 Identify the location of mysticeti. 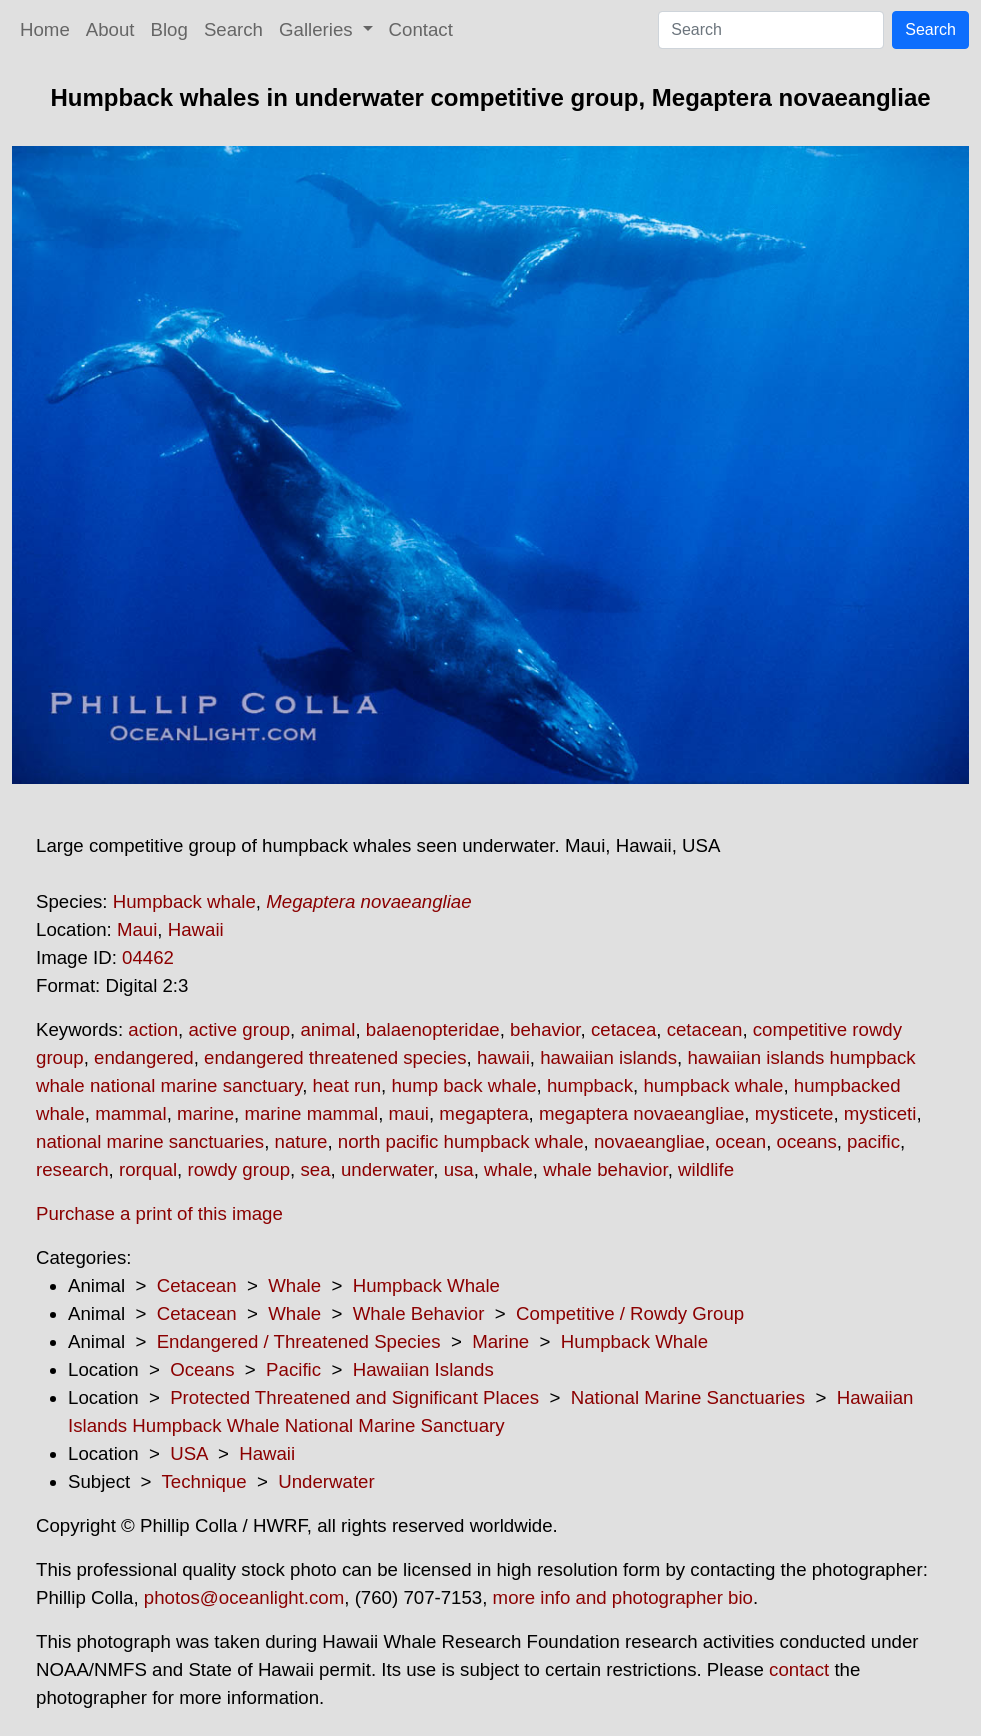
(880, 1113).